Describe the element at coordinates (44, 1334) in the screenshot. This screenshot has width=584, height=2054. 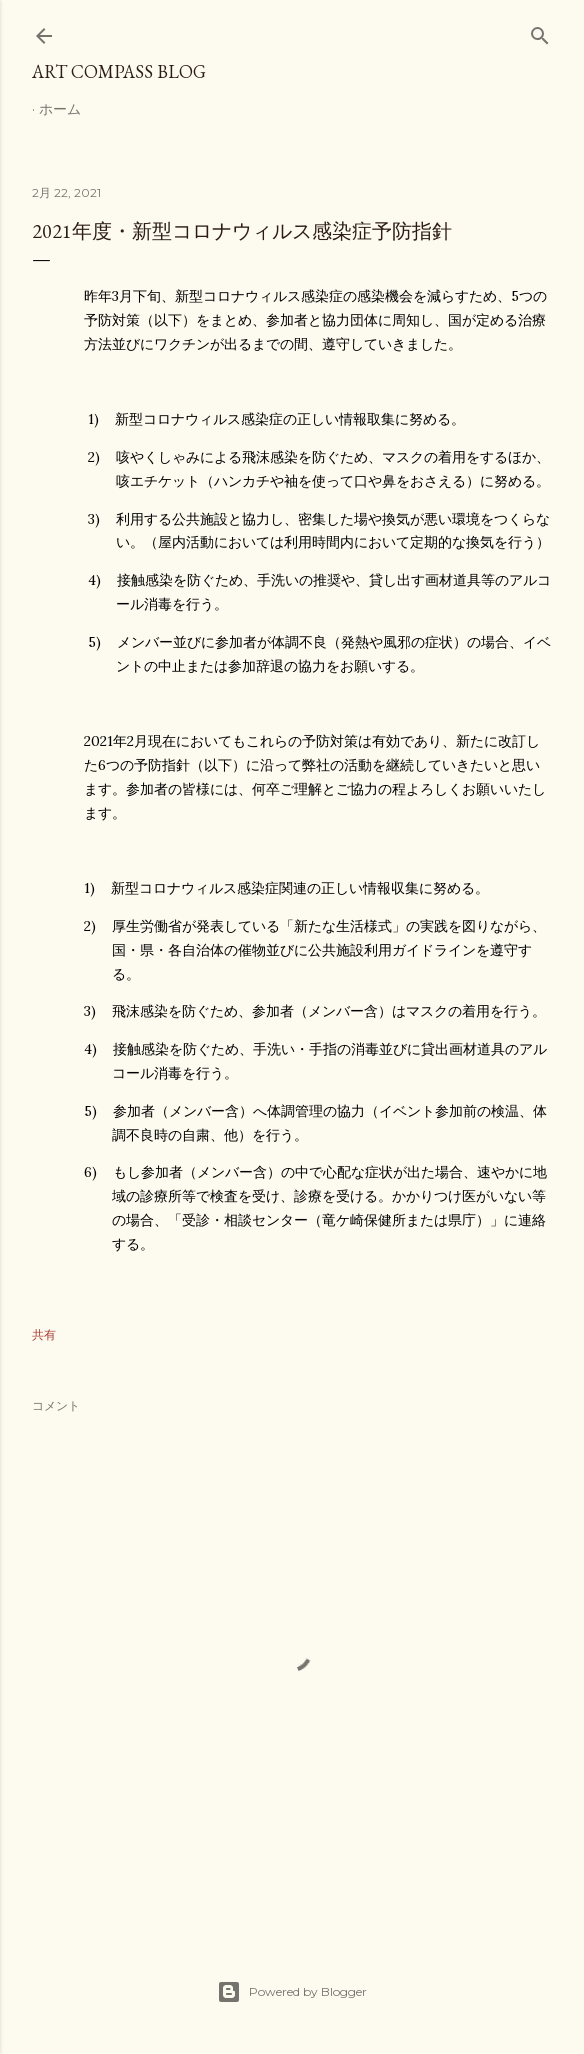
I see `共有 [button]` at that location.